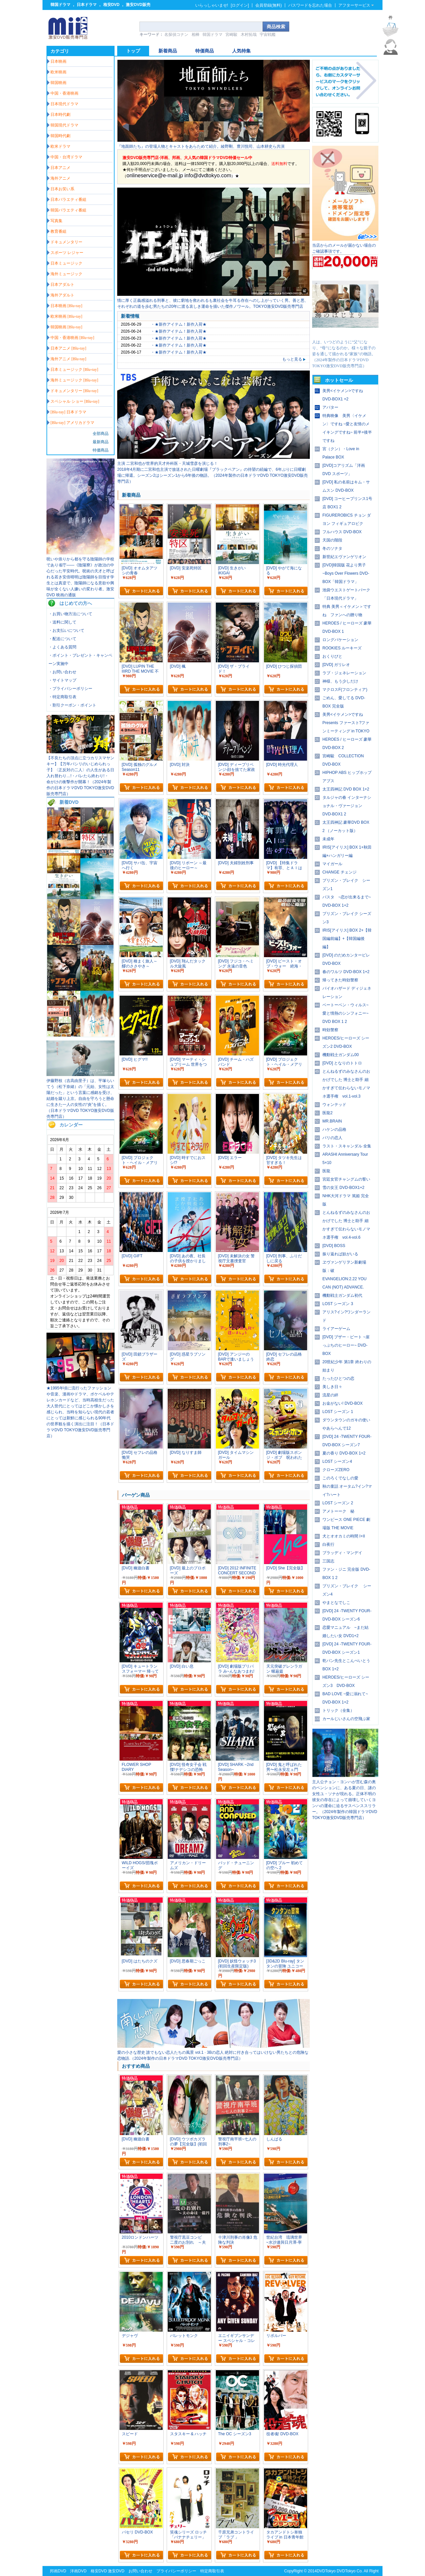 The image size is (425, 2576). I want to click on 木村拓哉, so click(249, 34).